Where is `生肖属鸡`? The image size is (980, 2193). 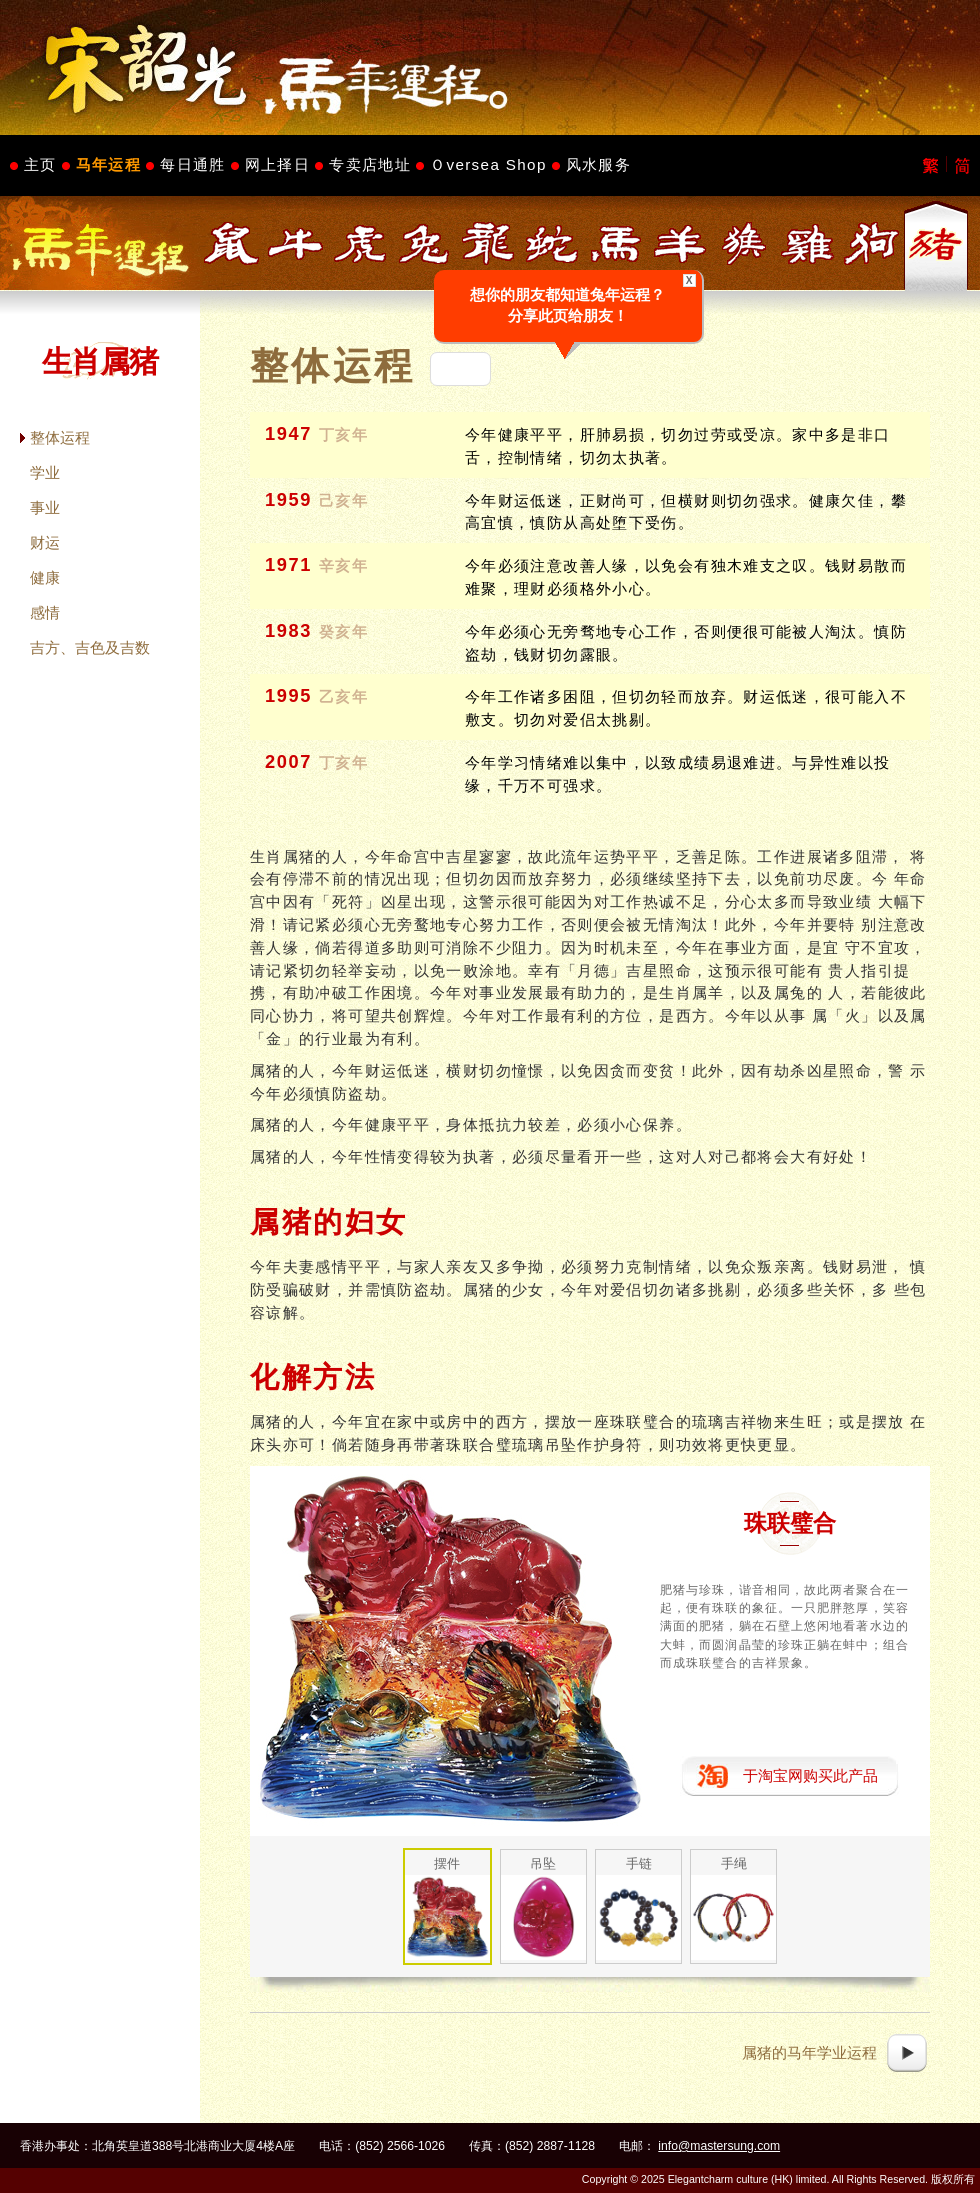 生肖属鸡 is located at coordinates (808, 243).